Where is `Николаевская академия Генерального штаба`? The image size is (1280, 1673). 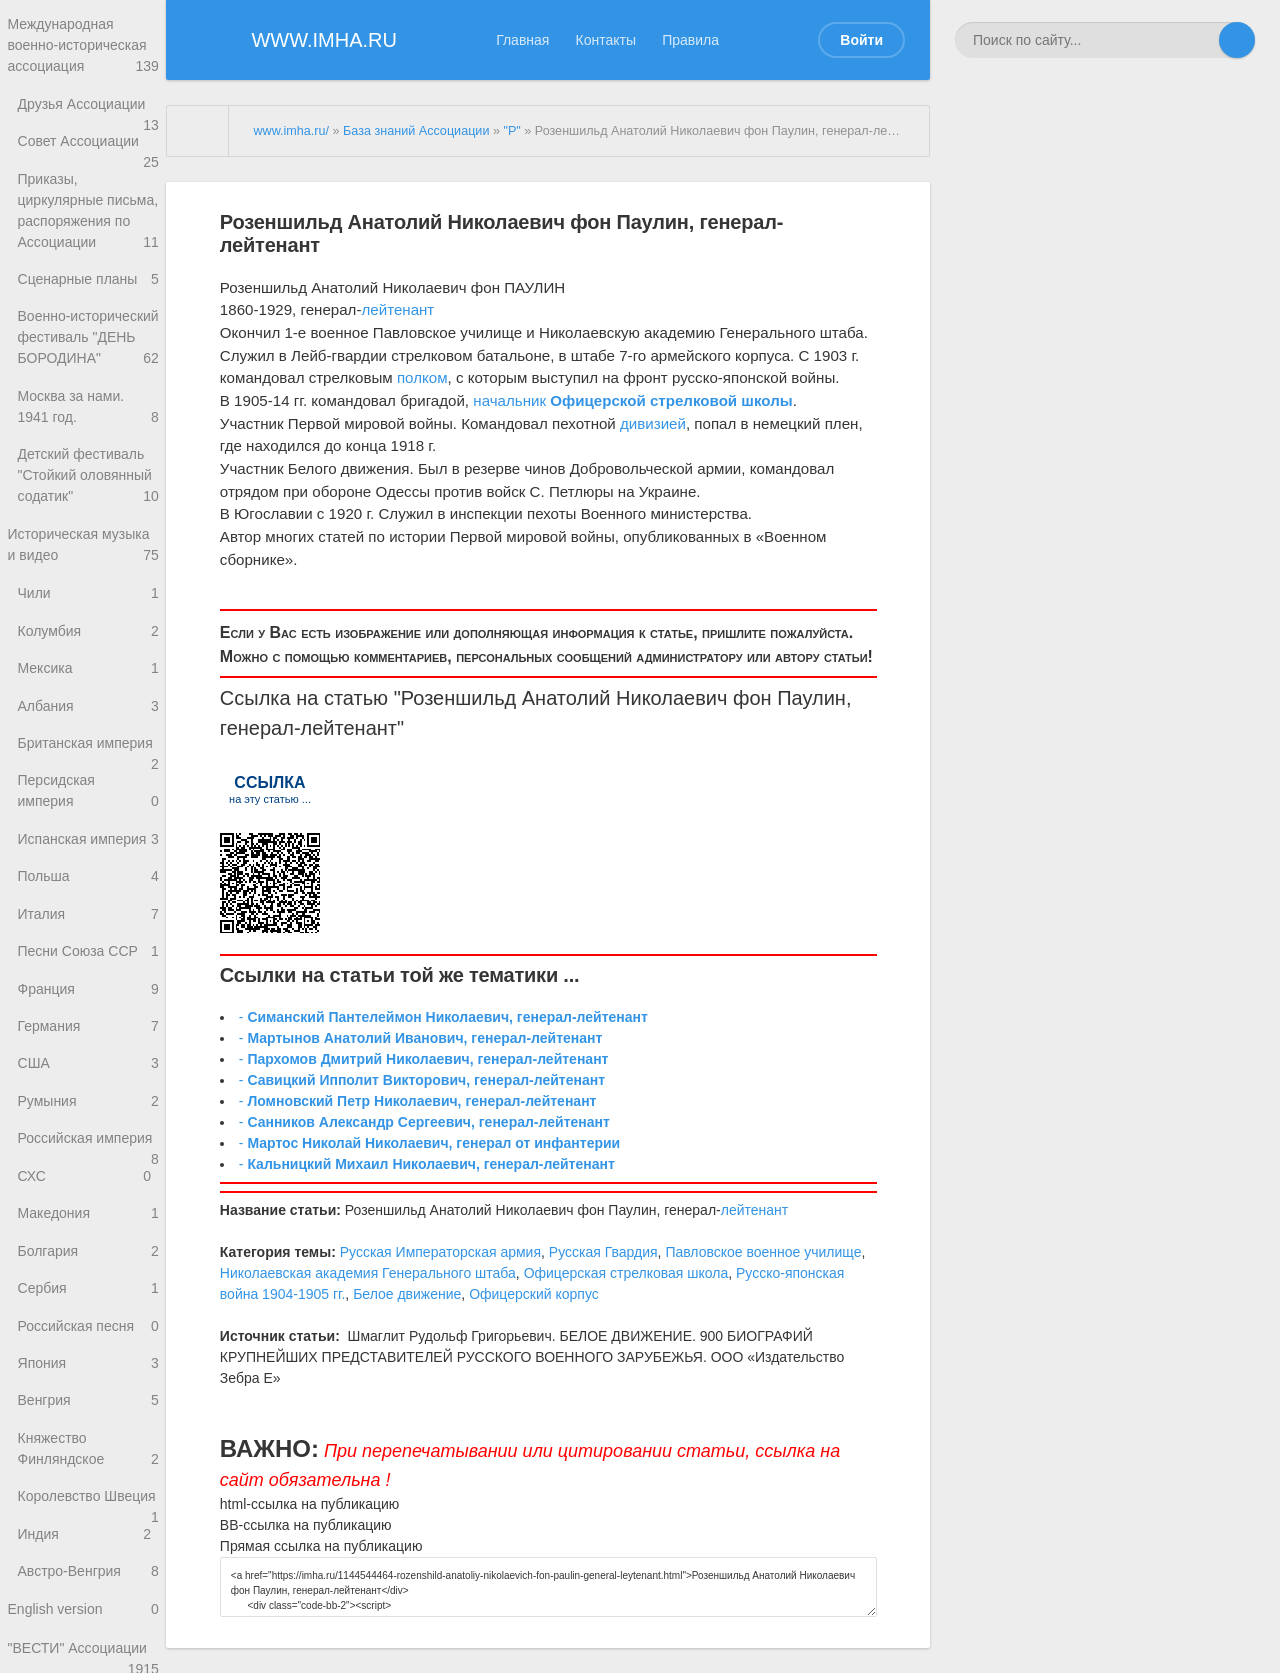
Николаевская академия Генерального штаба is located at coordinates (368, 1273).